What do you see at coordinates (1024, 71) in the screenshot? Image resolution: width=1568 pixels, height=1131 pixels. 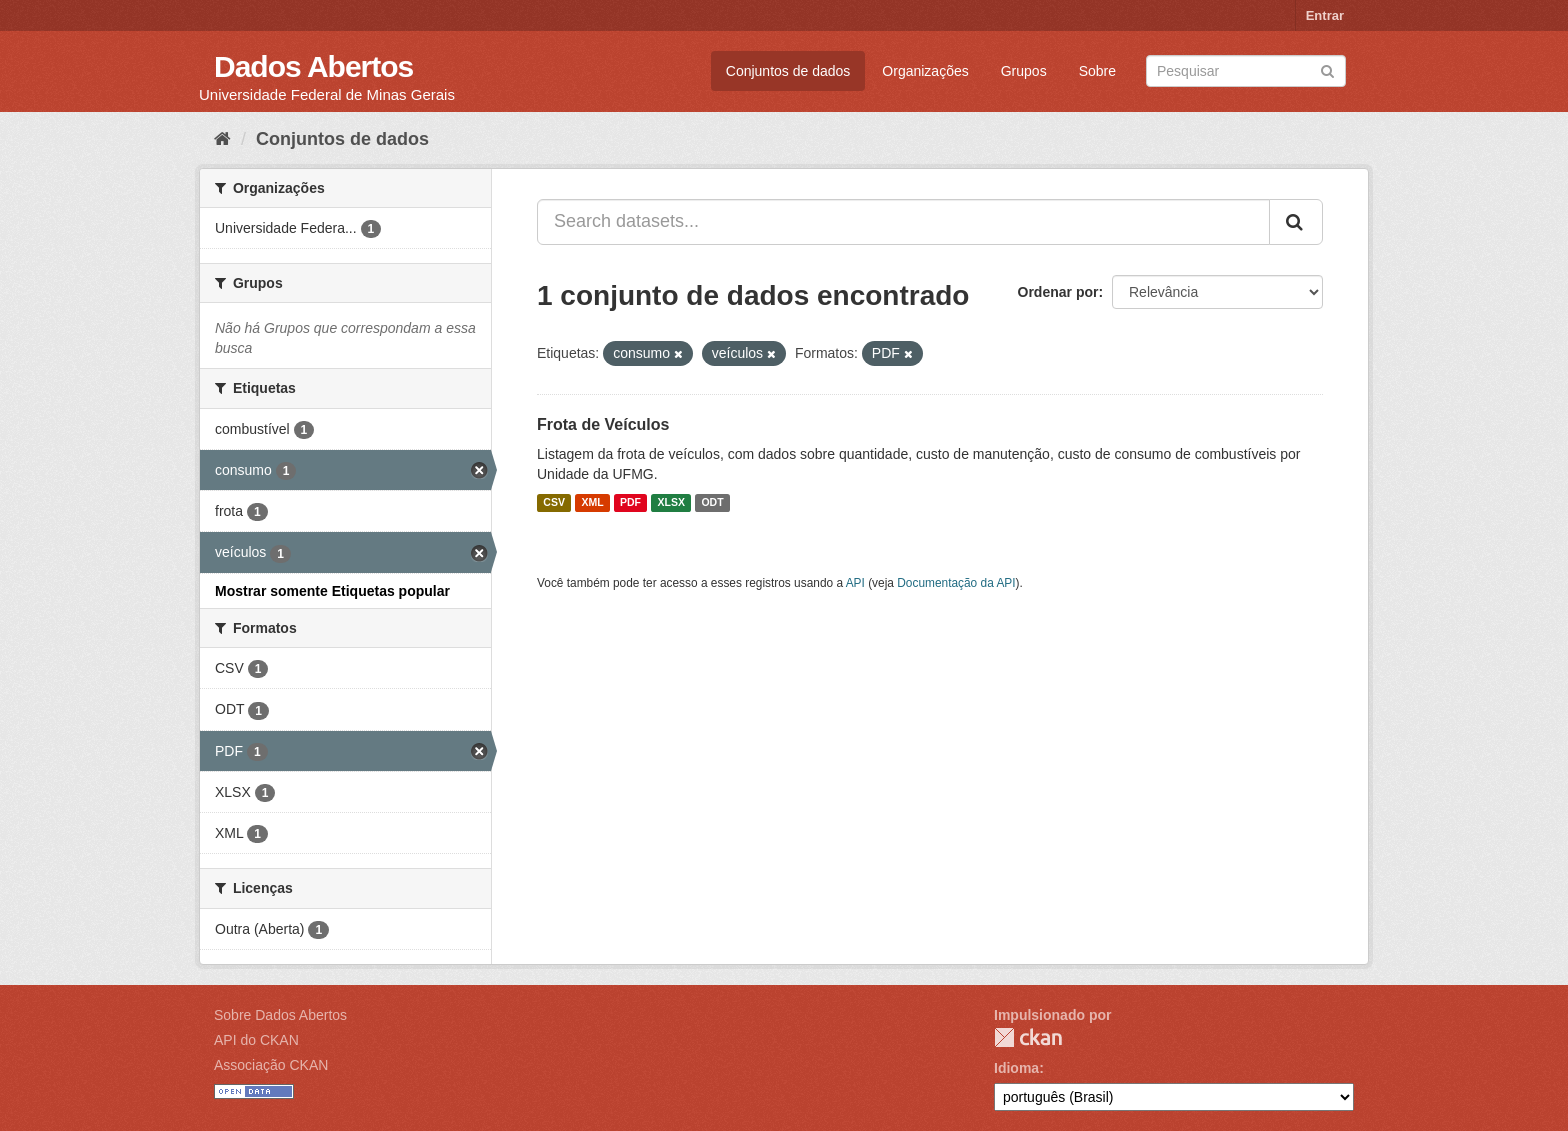 I see `Grupos` at bounding box center [1024, 71].